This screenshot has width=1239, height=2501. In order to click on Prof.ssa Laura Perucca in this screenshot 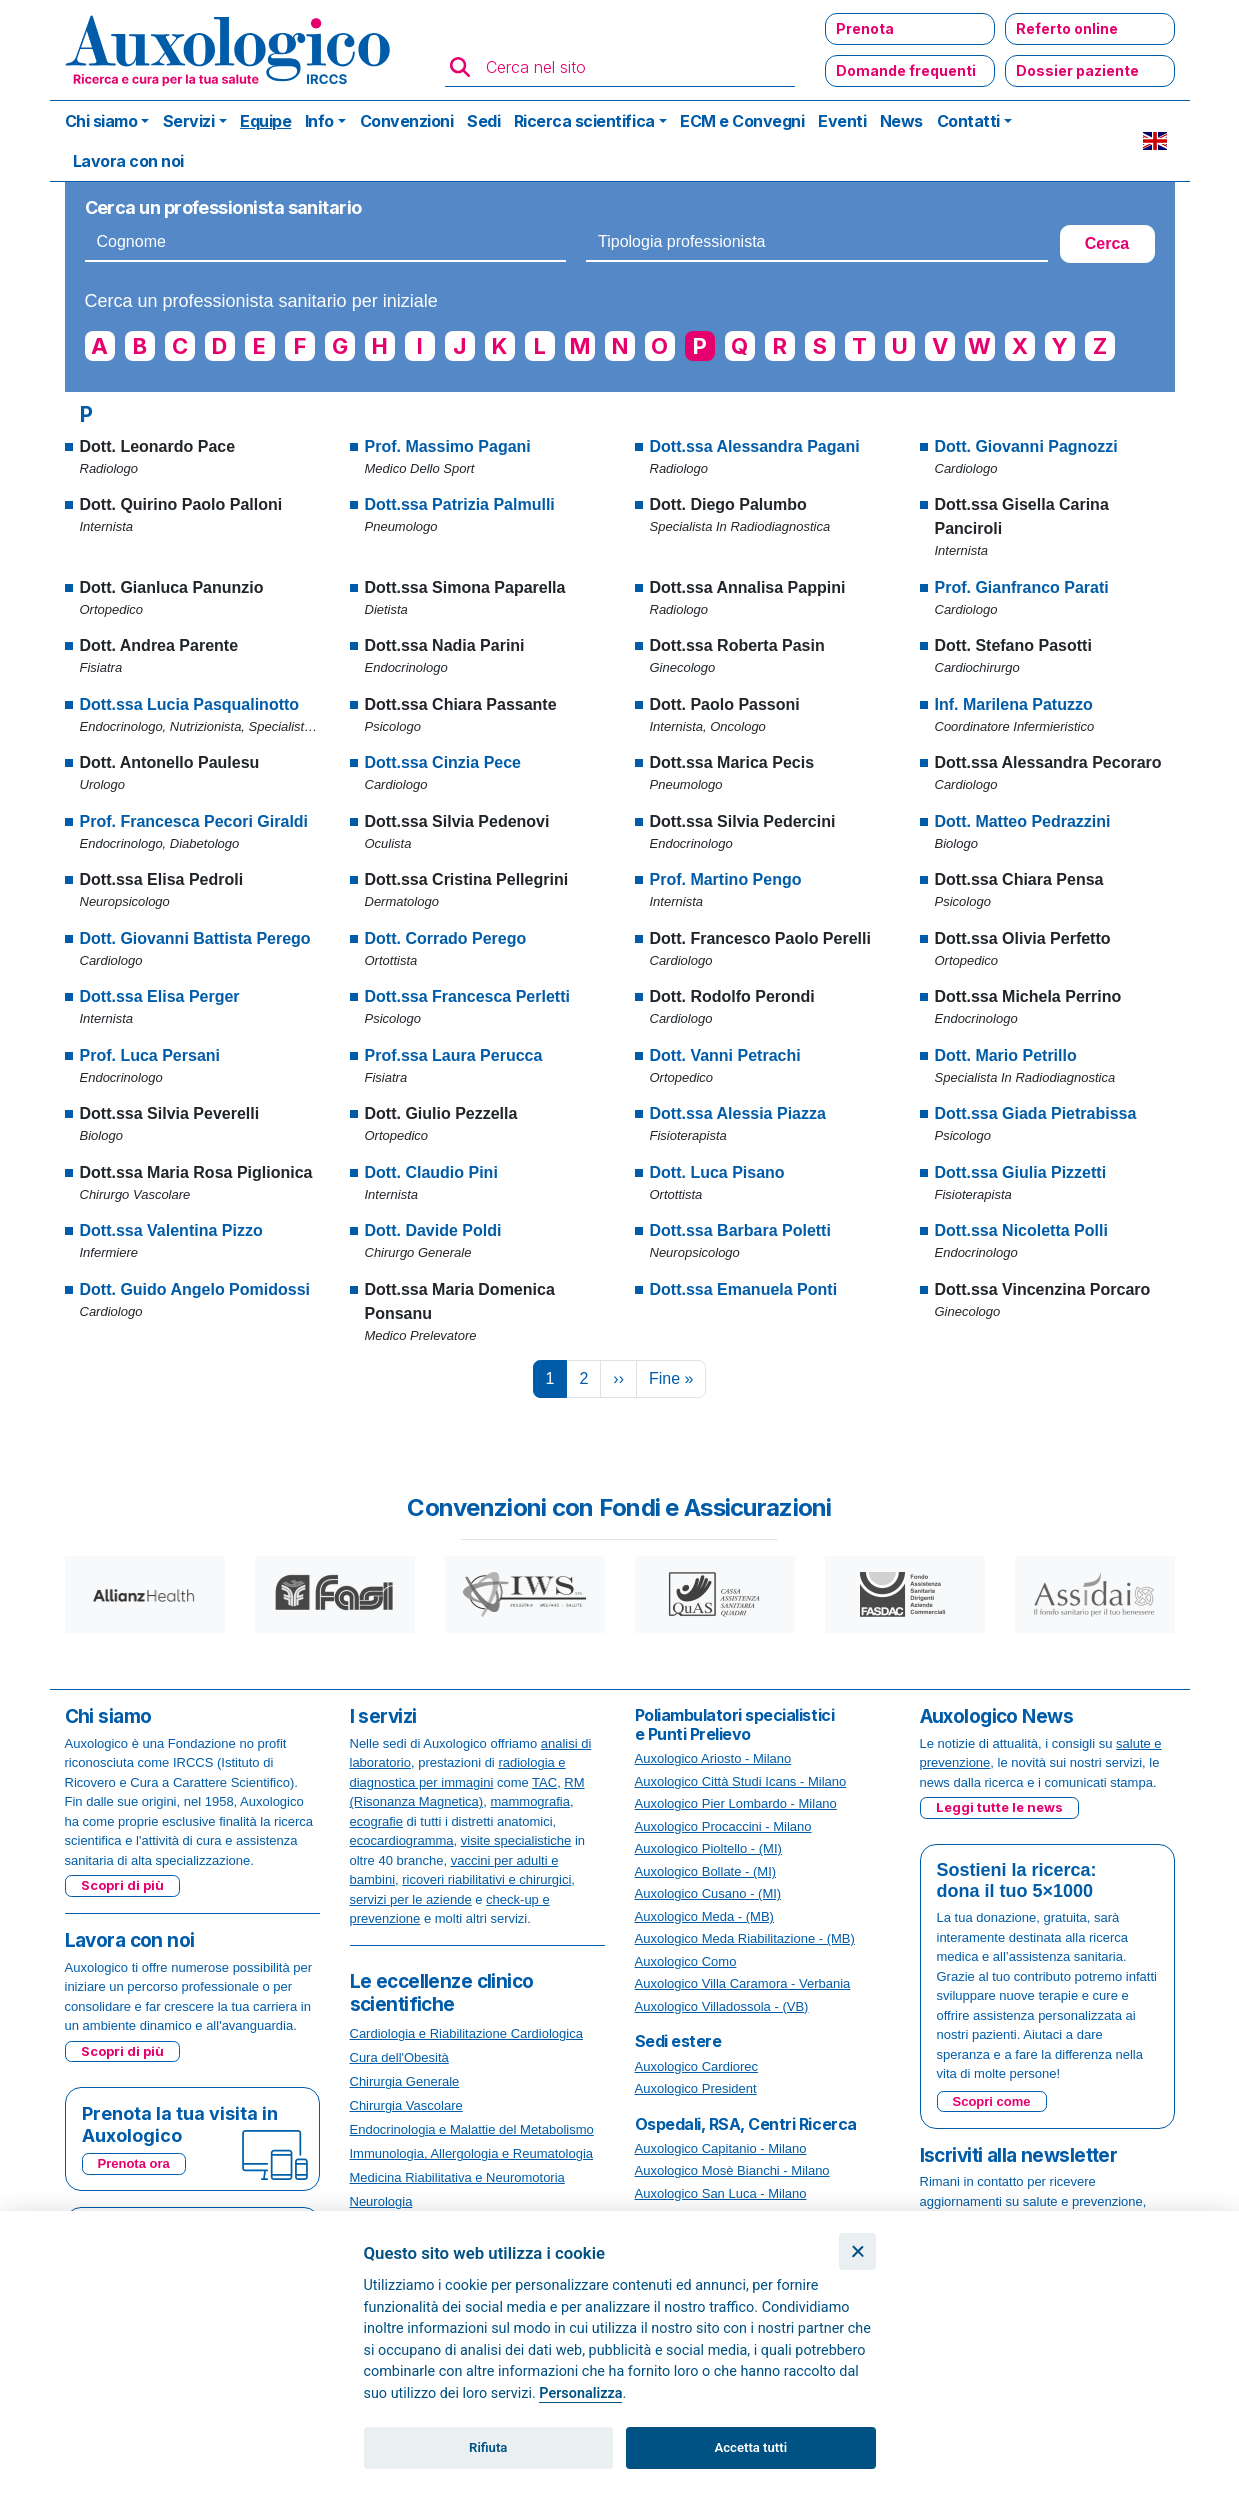, I will do `click(454, 1055)`.